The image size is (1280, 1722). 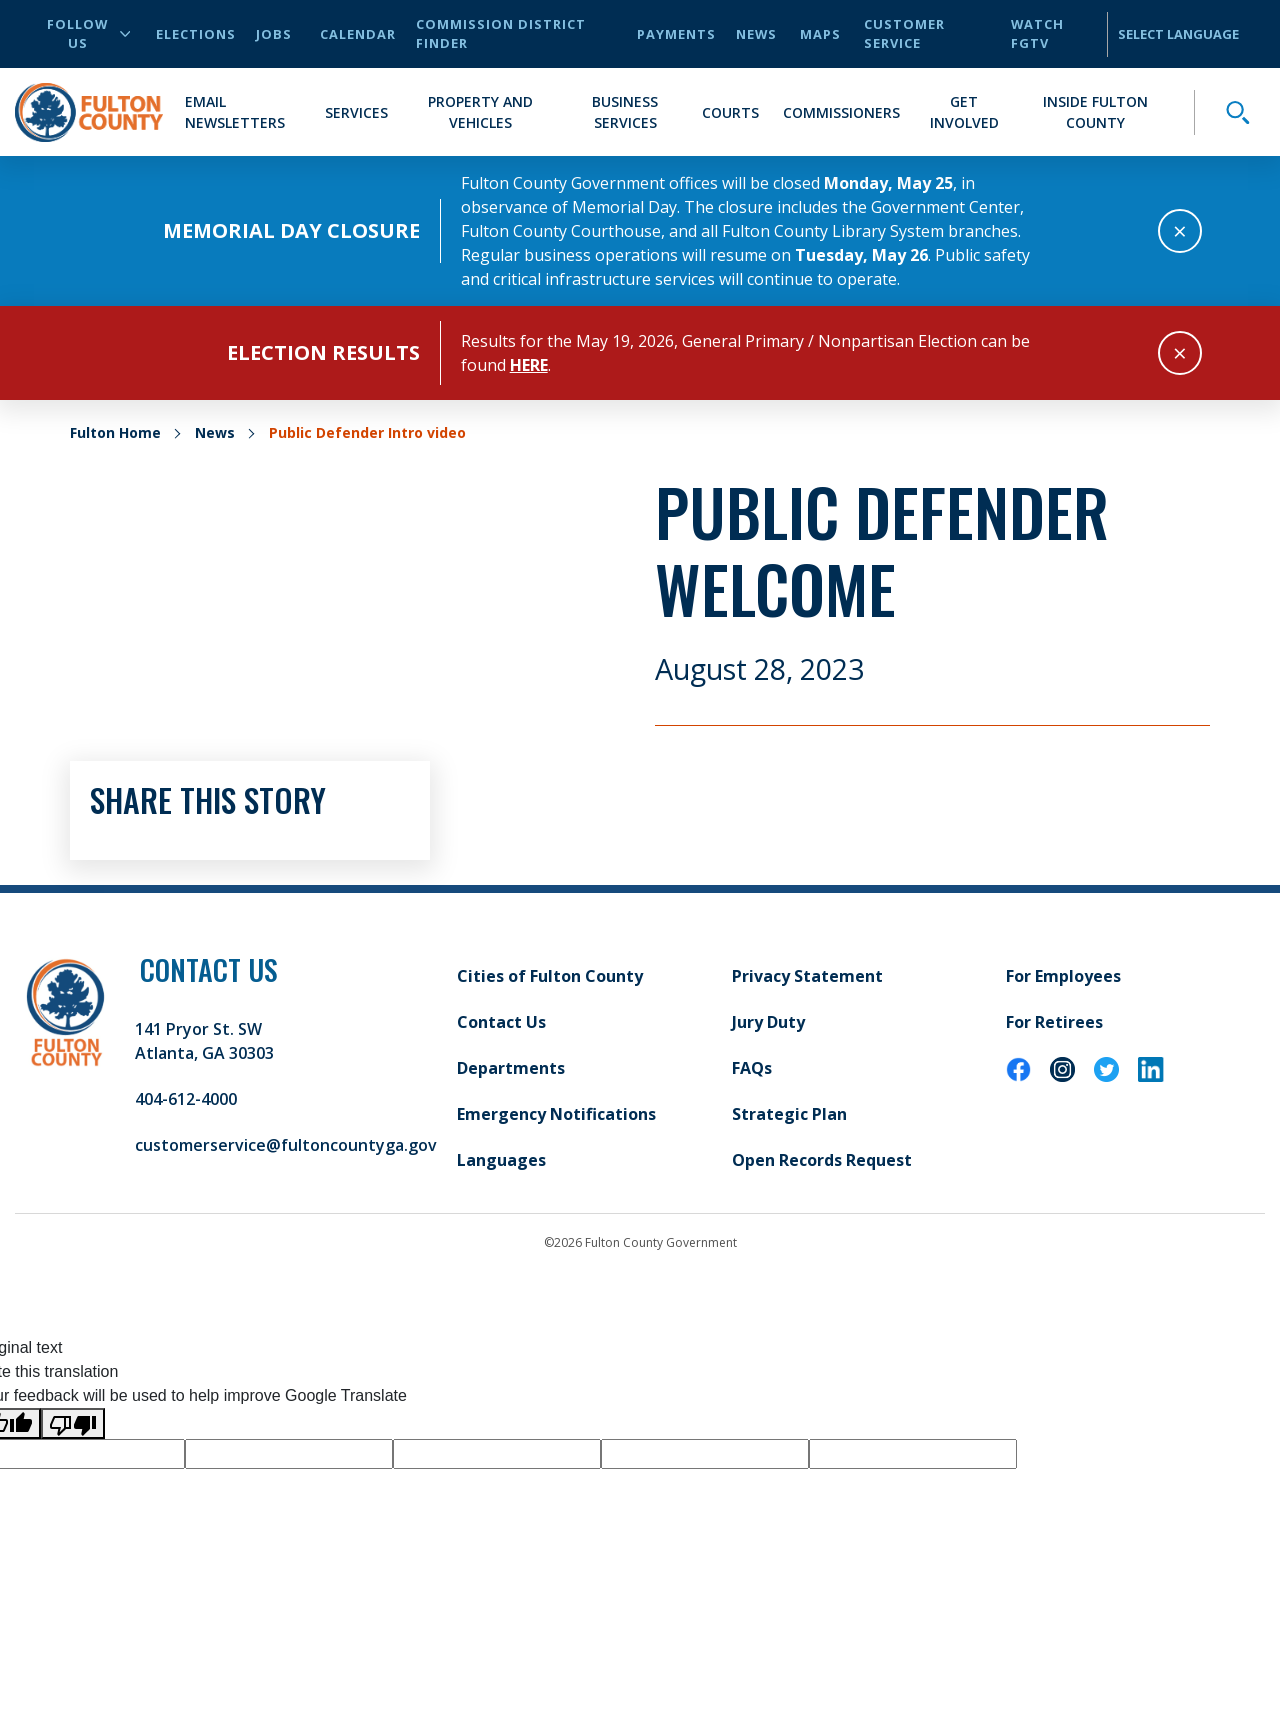 I want to click on Inside Fulton County, so click(x=1095, y=112).